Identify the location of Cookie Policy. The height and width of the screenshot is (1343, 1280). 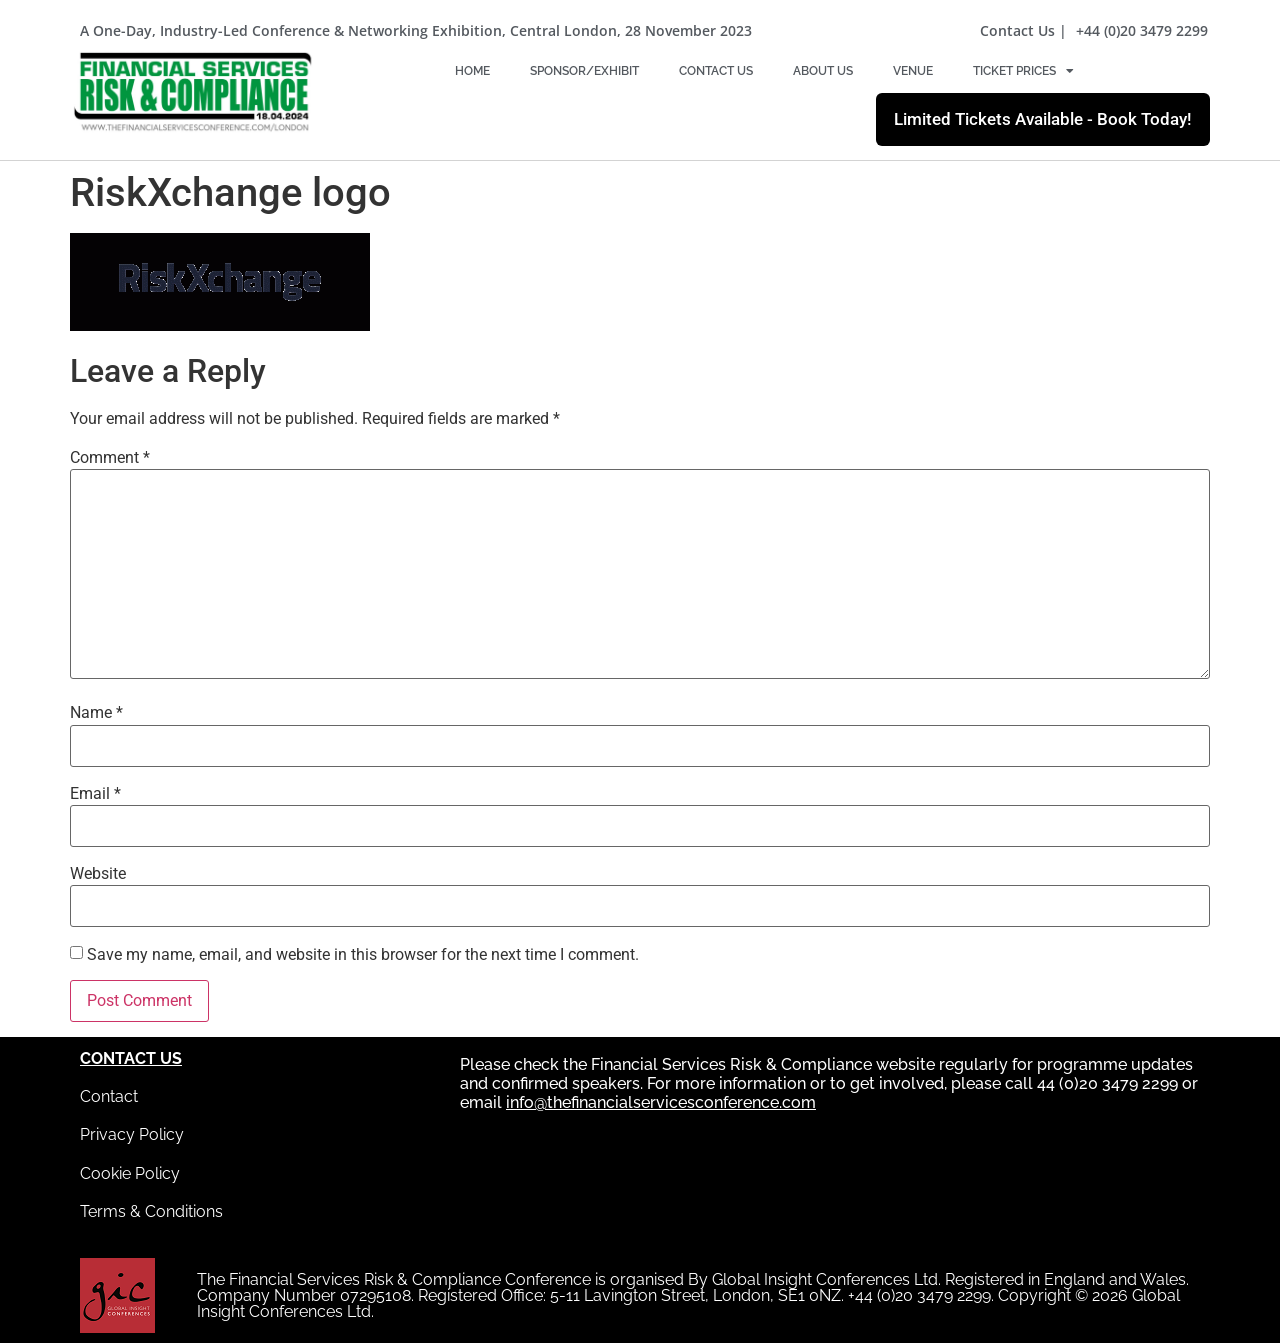
(130, 1173).